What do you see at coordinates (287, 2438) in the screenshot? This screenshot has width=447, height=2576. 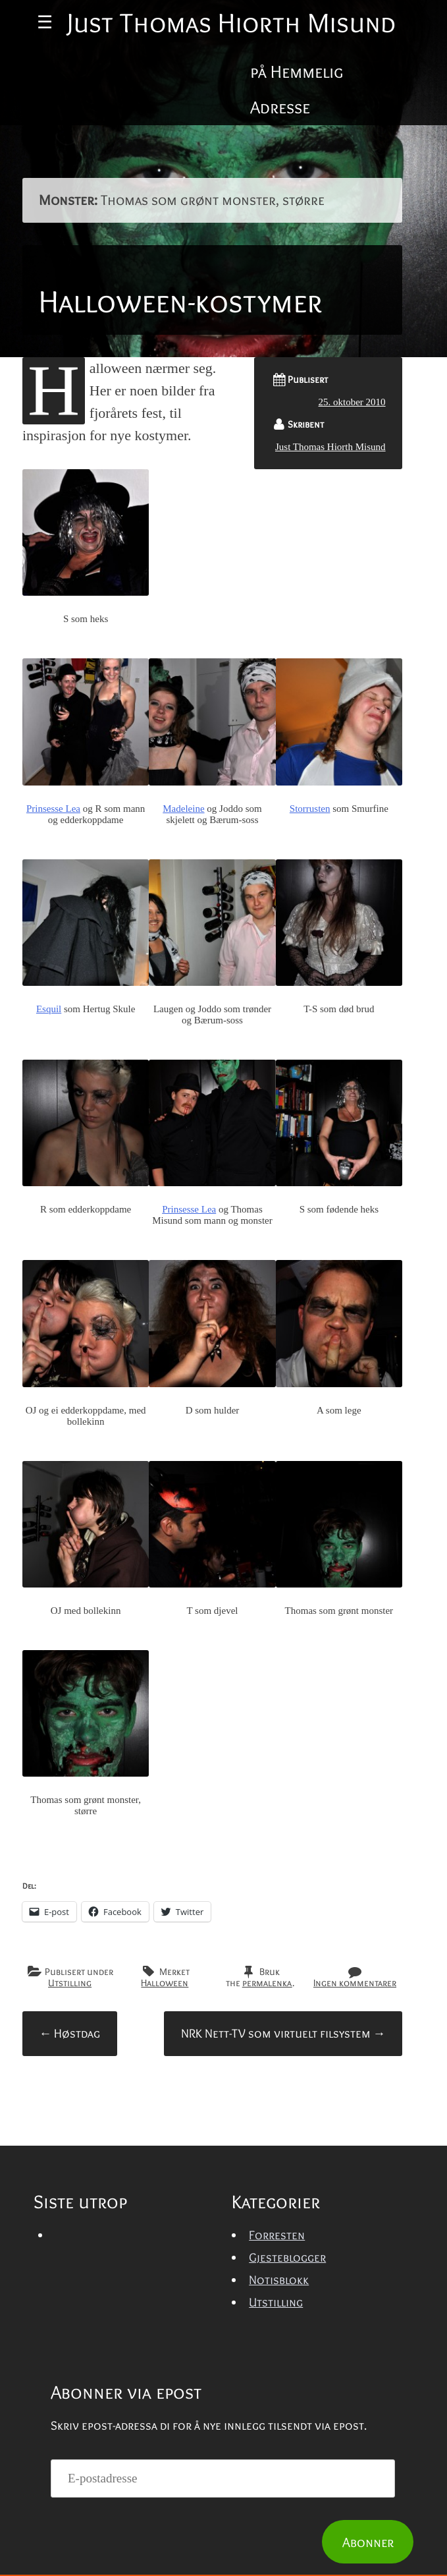 I see `Gjesteblogger` at bounding box center [287, 2438].